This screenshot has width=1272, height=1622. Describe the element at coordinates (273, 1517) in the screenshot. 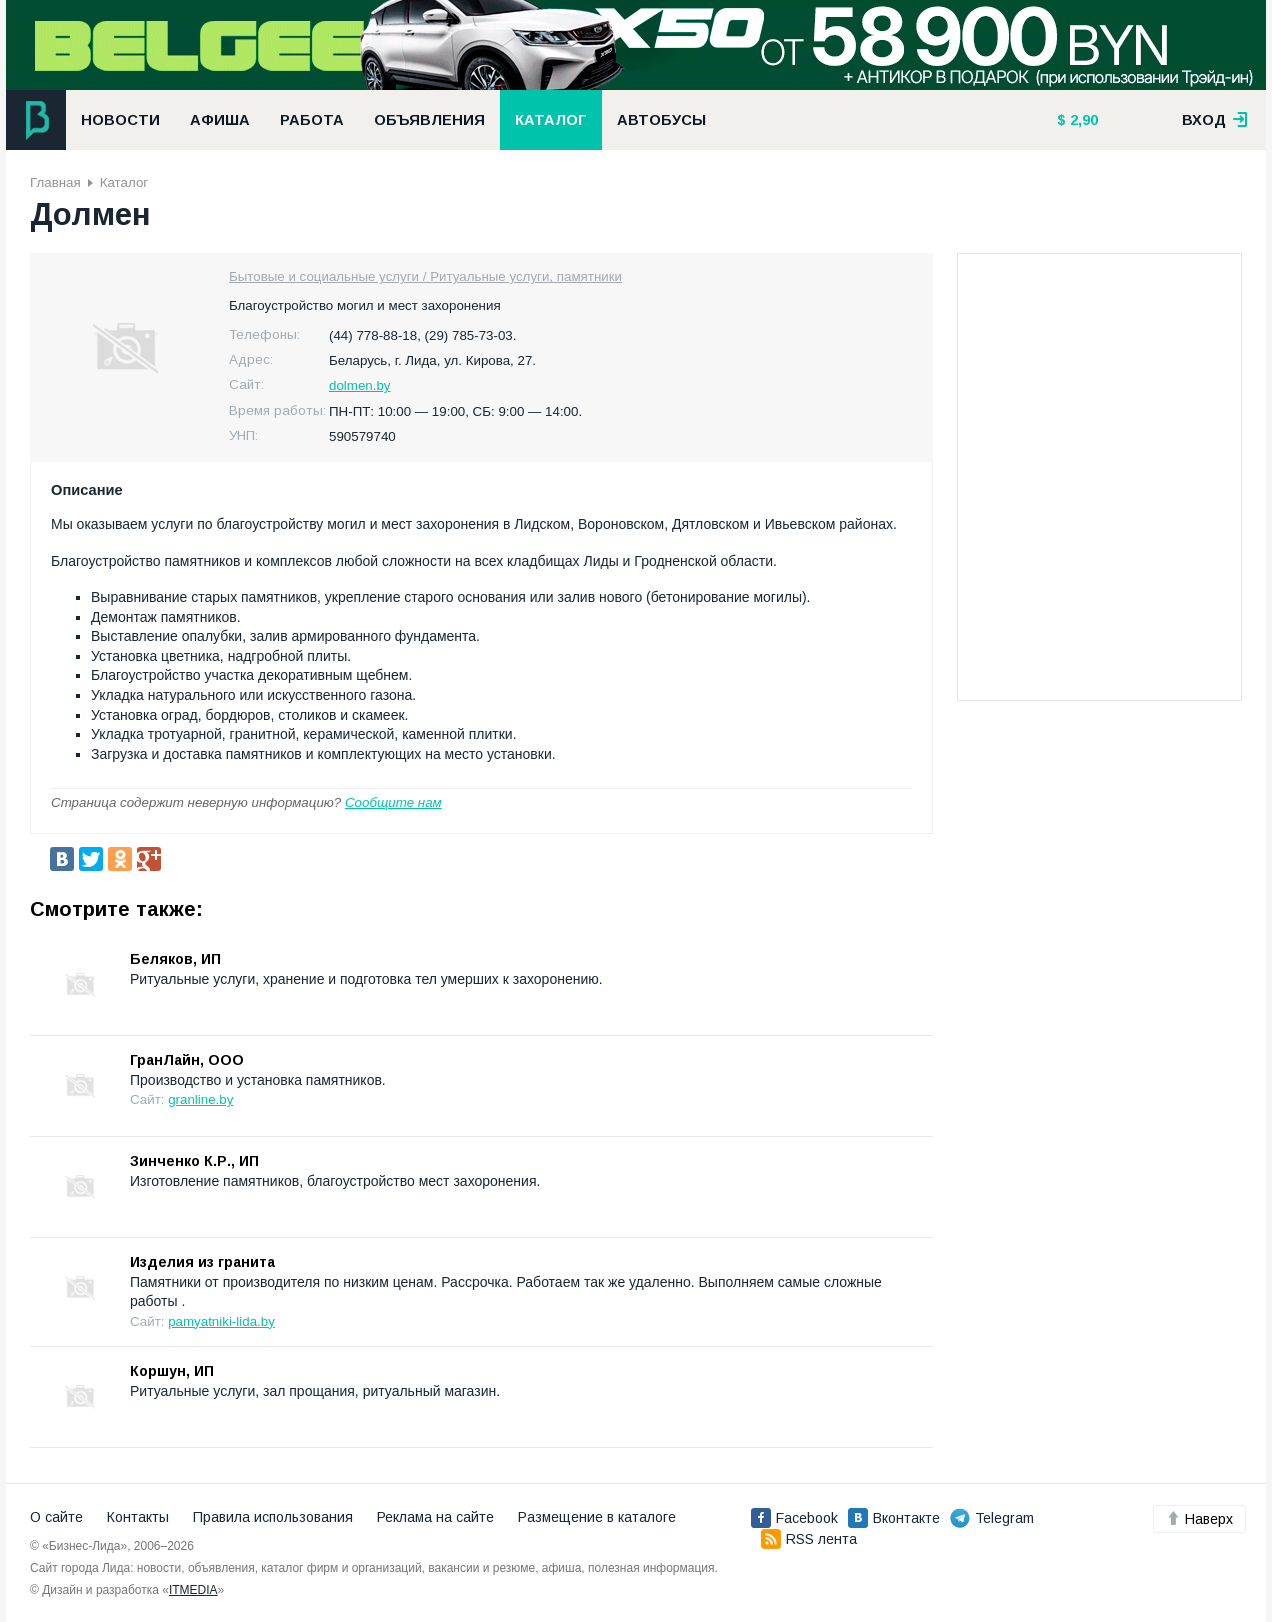

I see `Правила использования` at that location.